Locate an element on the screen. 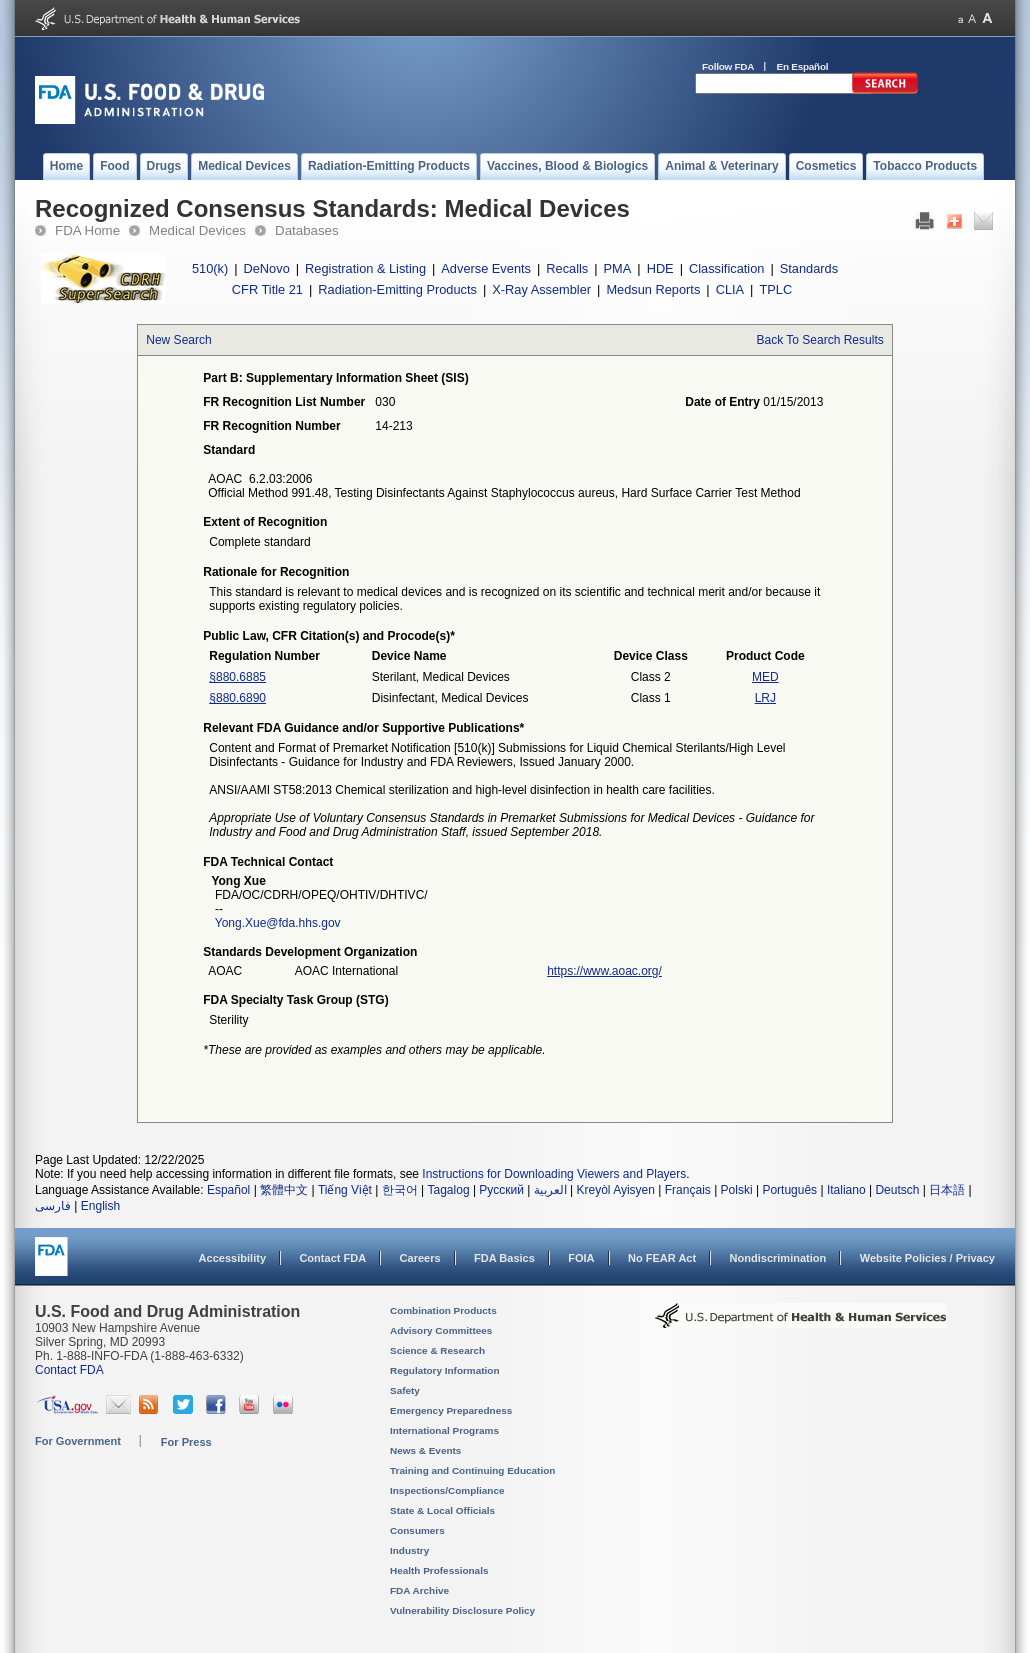 Image resolution: width=1030 pixels, height=1653 pixels. MED is located at coordinates (765, 677).